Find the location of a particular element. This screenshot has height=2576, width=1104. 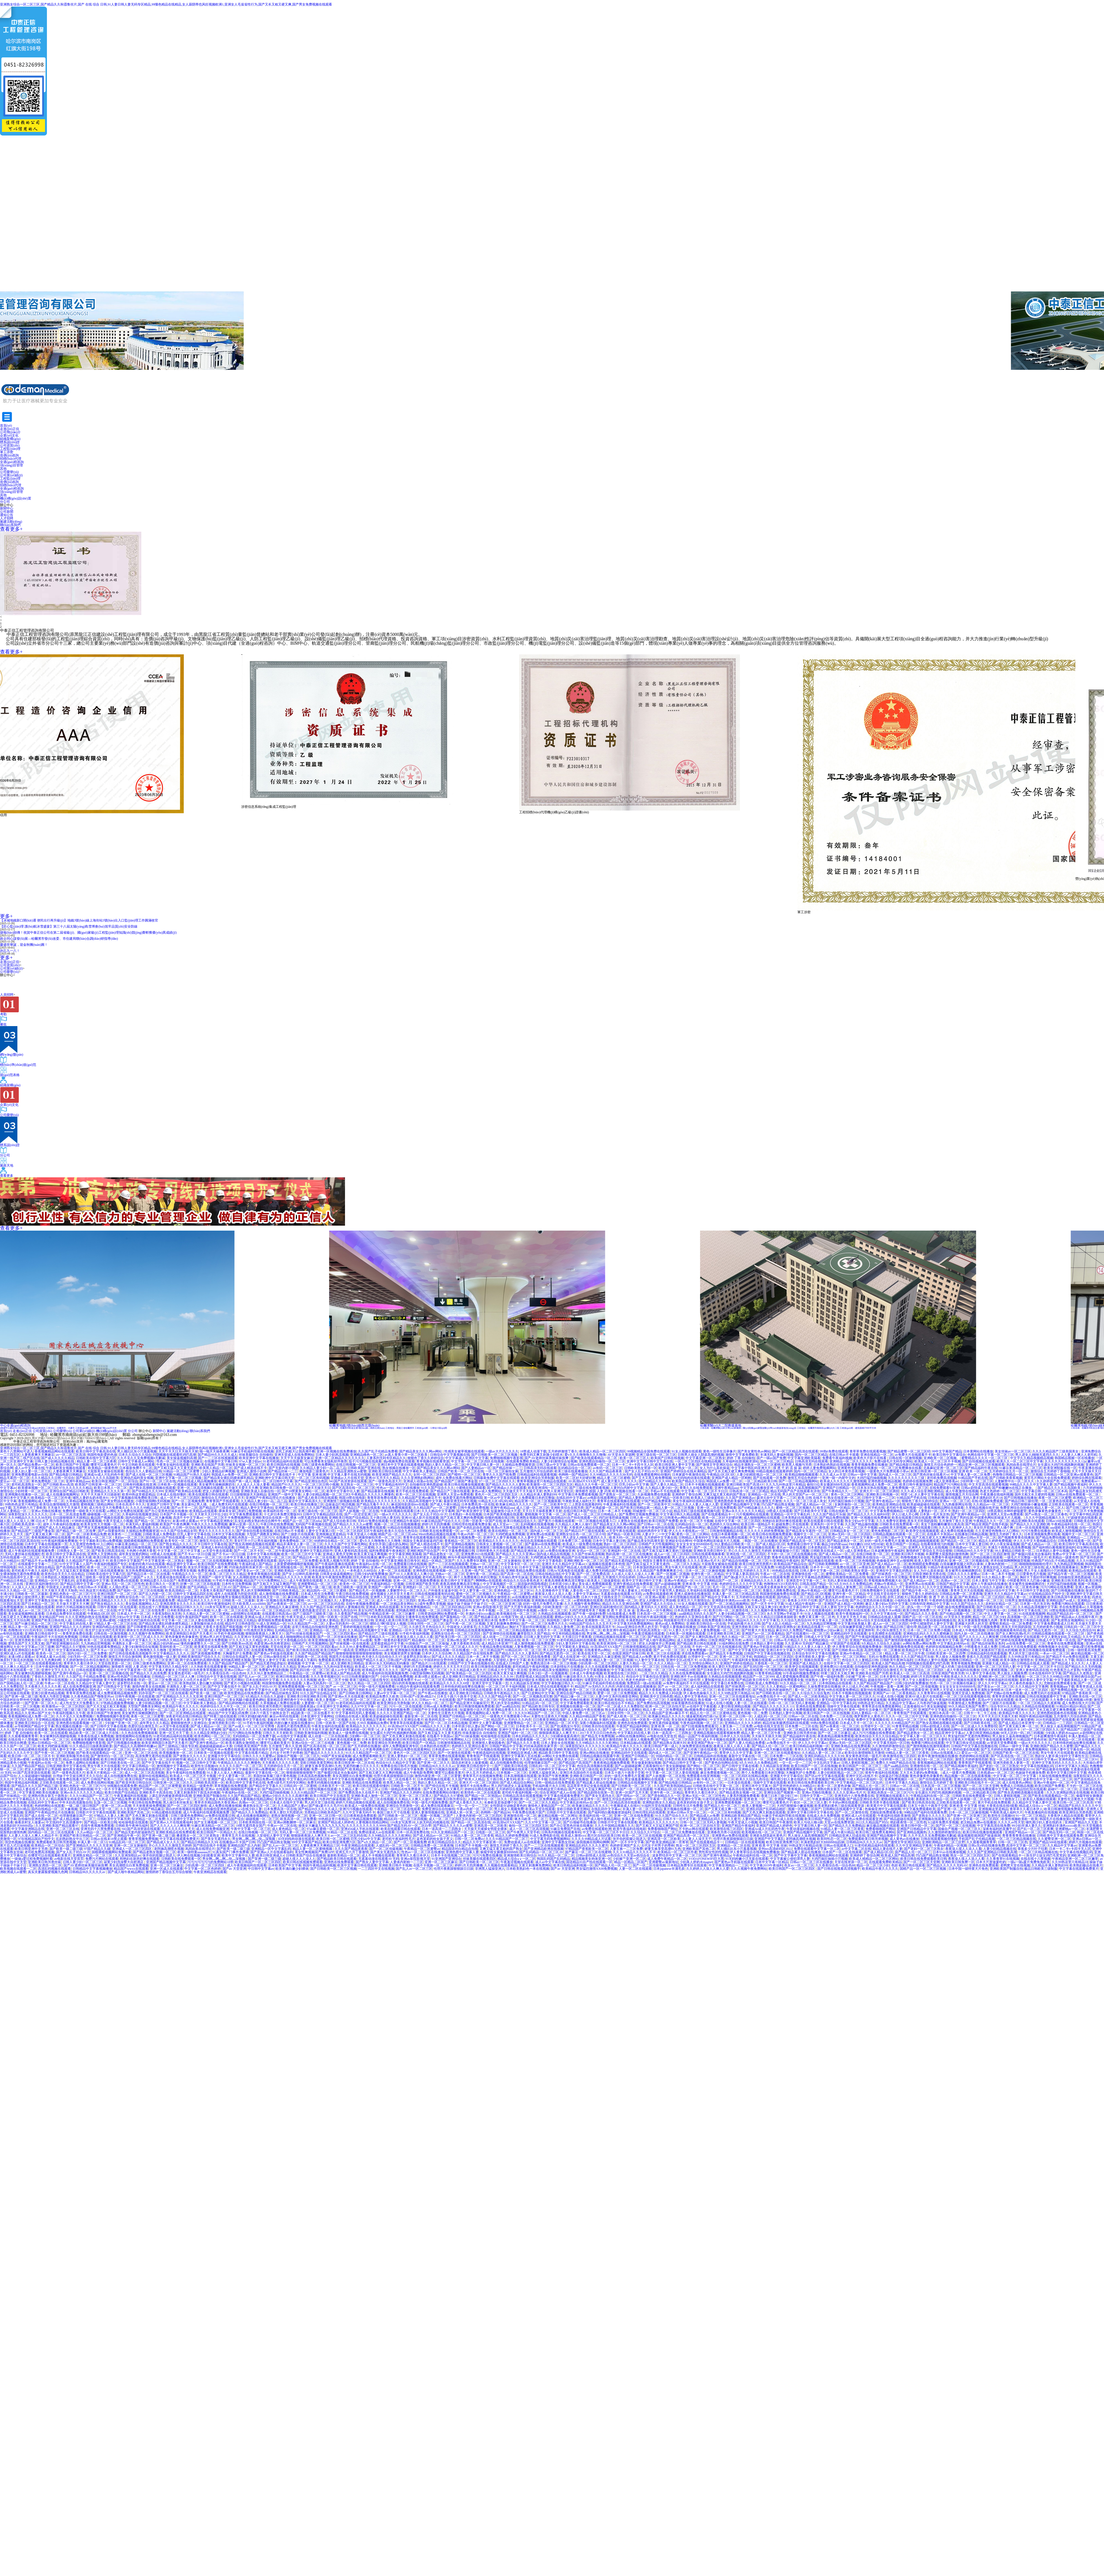

不卡日韩中文字幕在线 is located at coordinates (210, 1544).